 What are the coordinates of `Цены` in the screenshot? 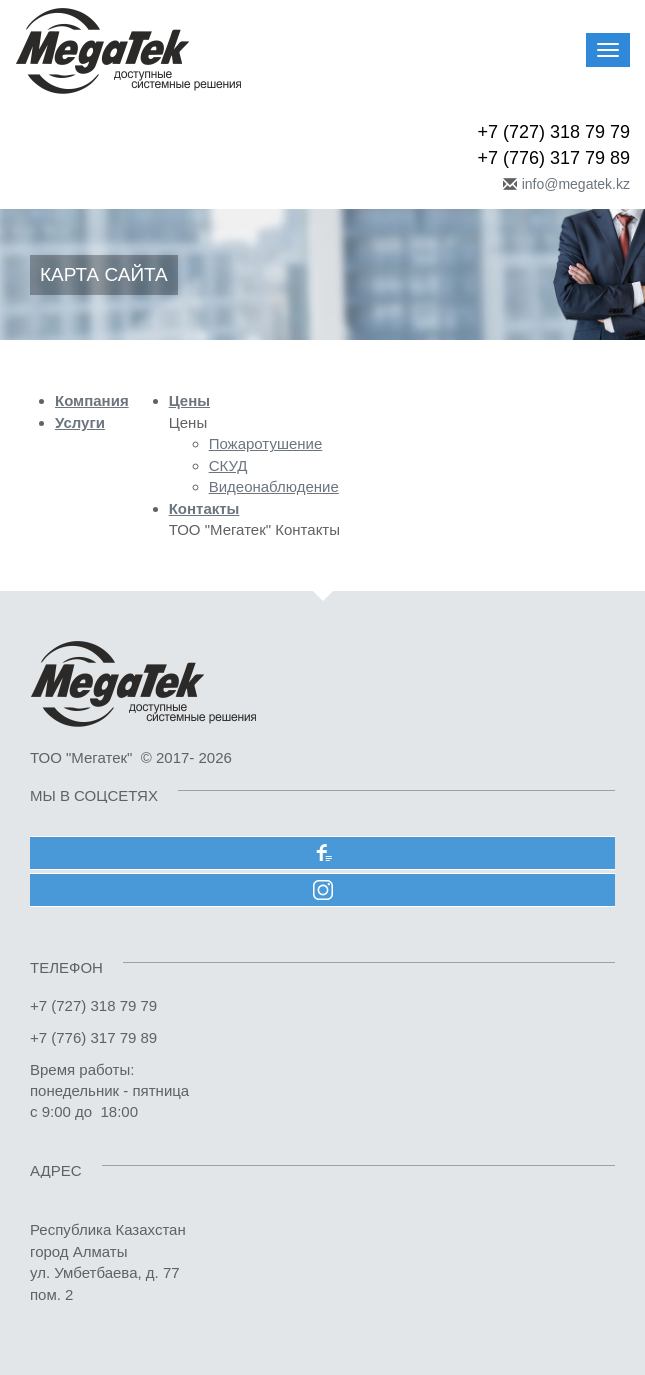 It's located at (189, 400).